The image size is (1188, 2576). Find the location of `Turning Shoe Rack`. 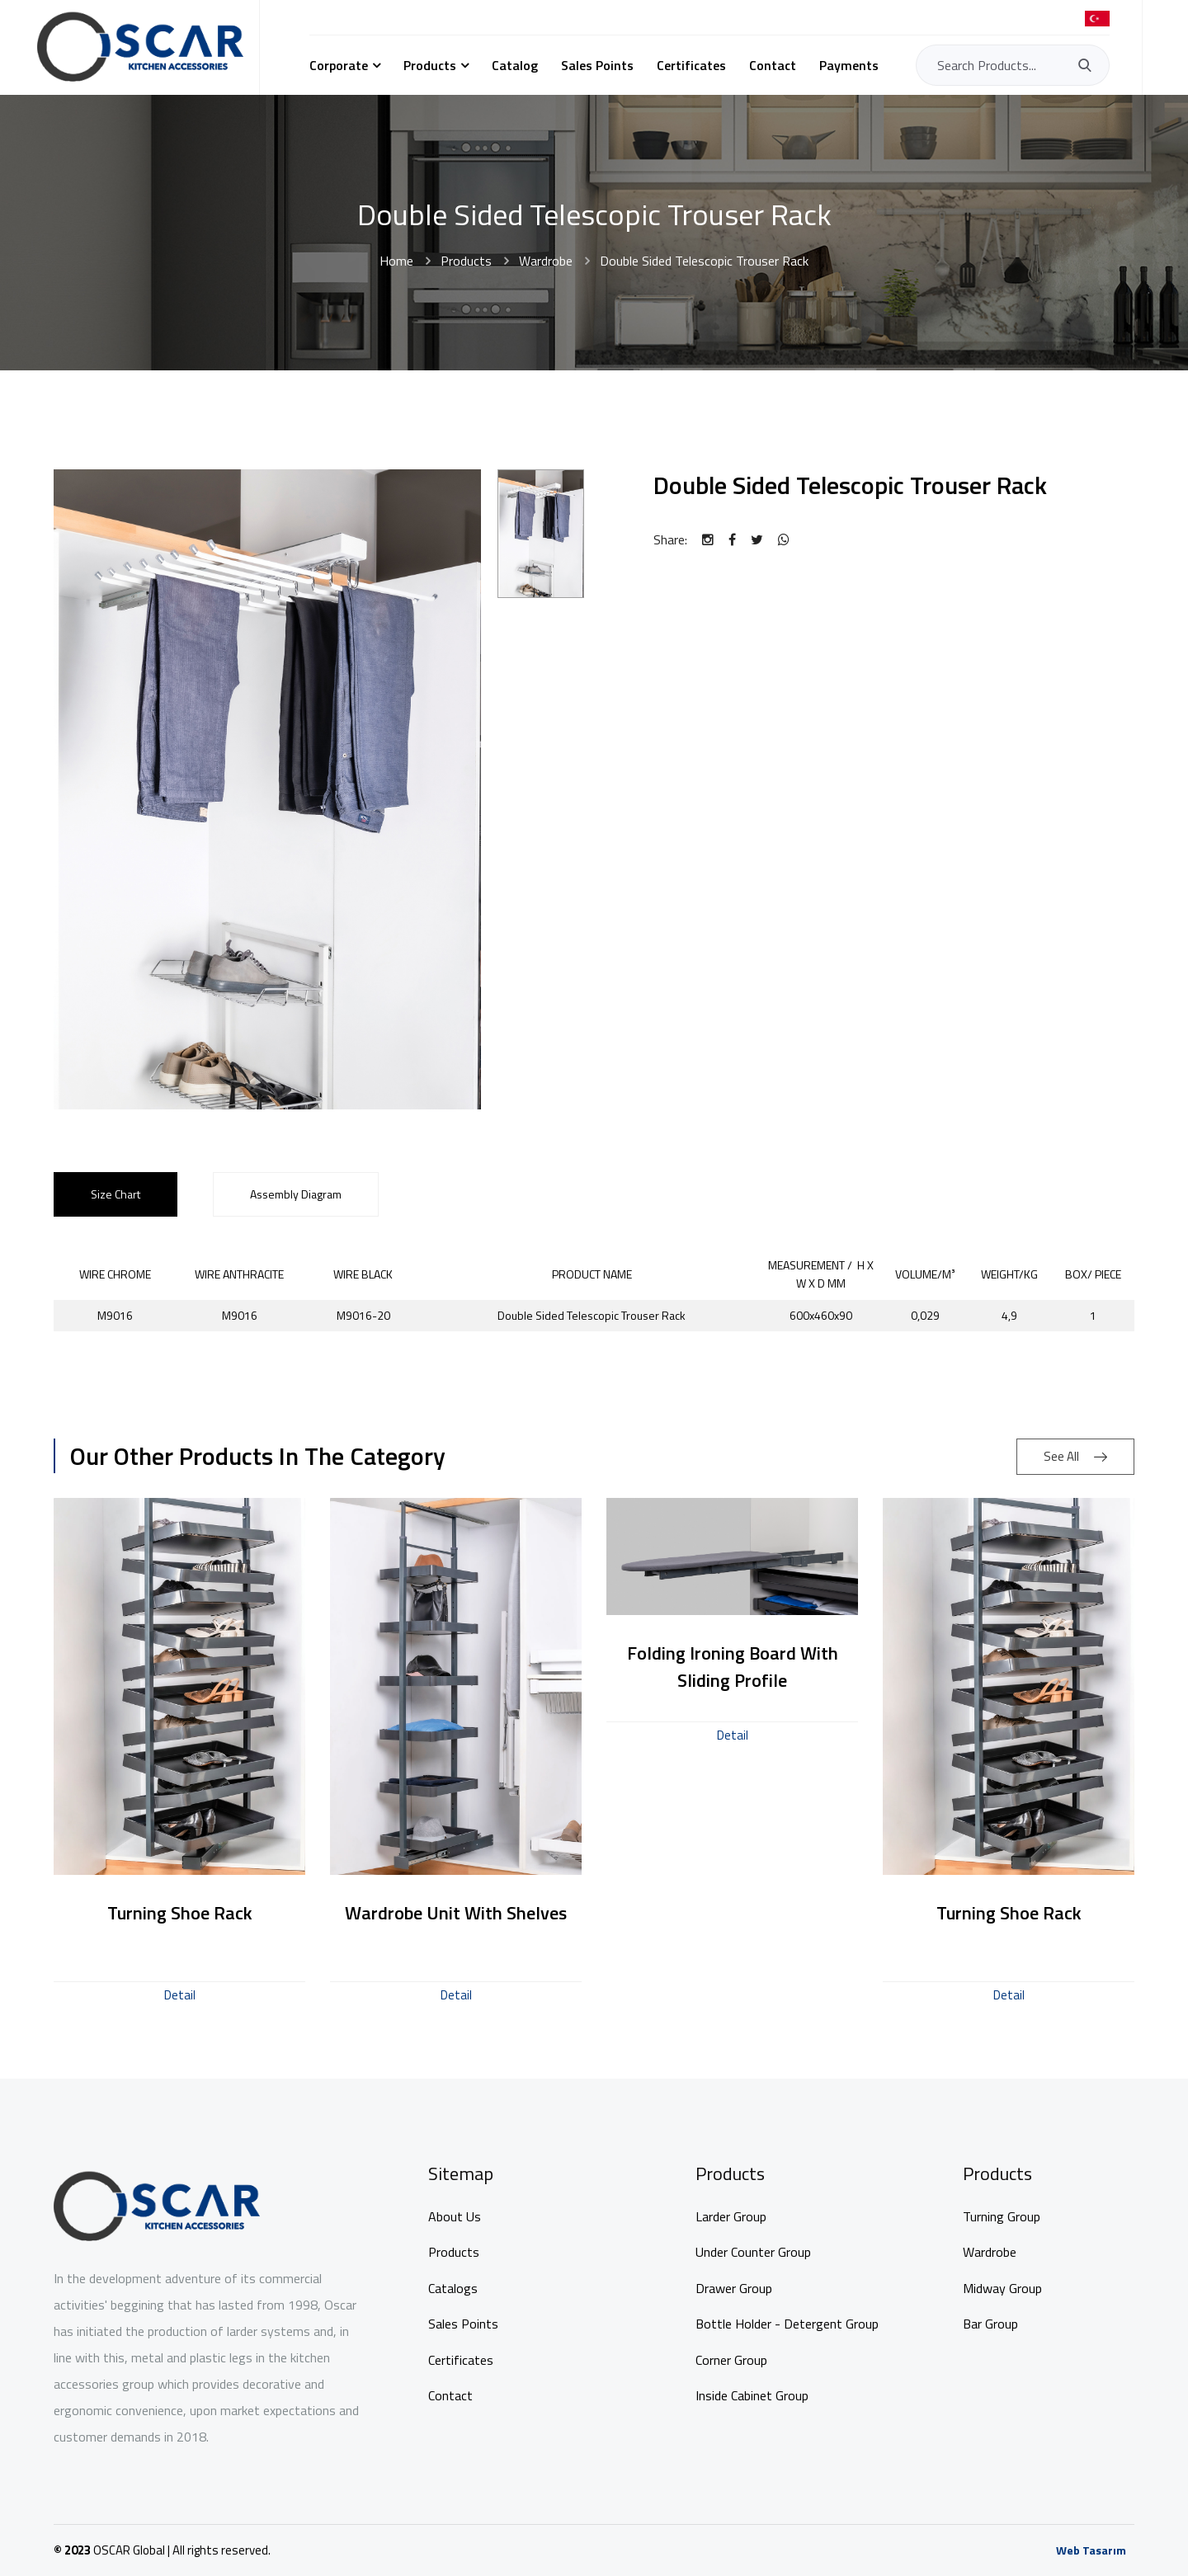

Turning Shoe Rack is located at coordinates (179, 1913).